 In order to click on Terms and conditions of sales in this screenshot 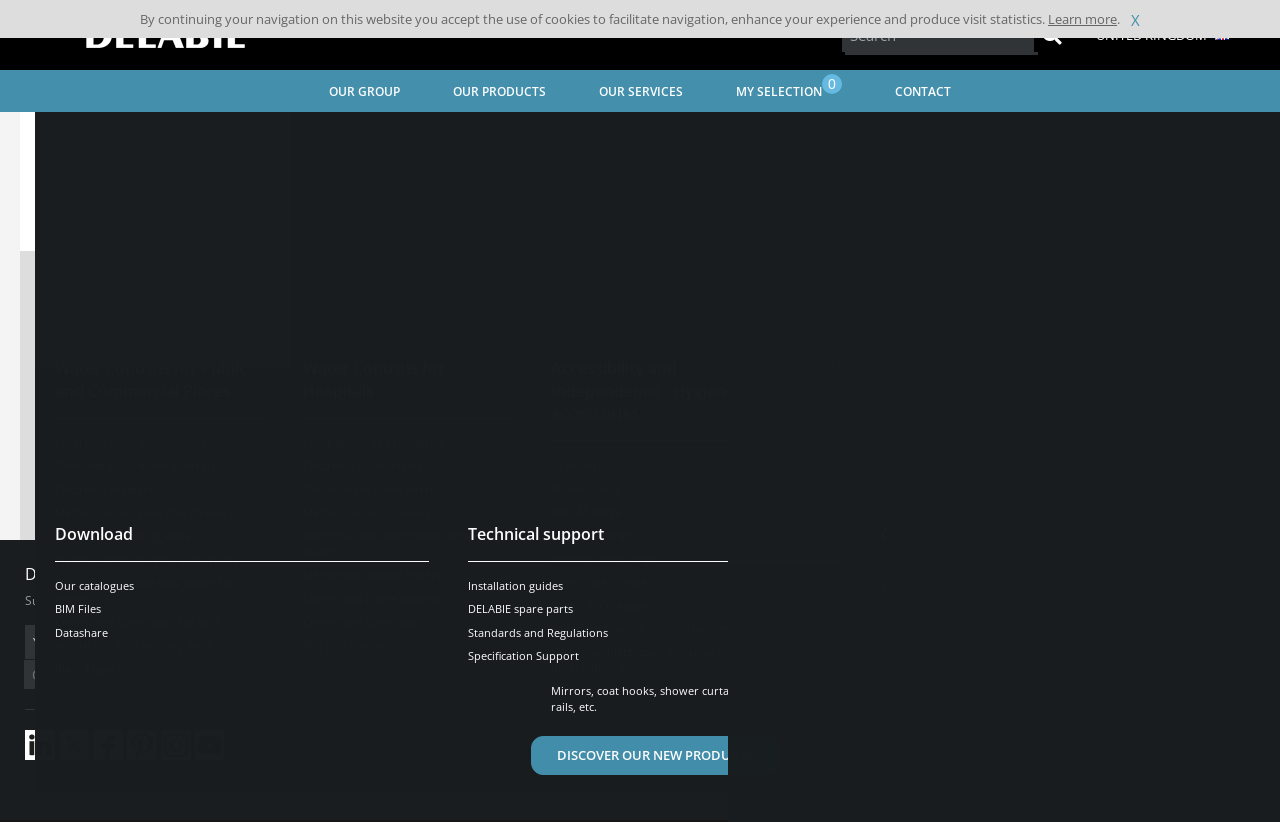, I will do `click(187, 807)`.